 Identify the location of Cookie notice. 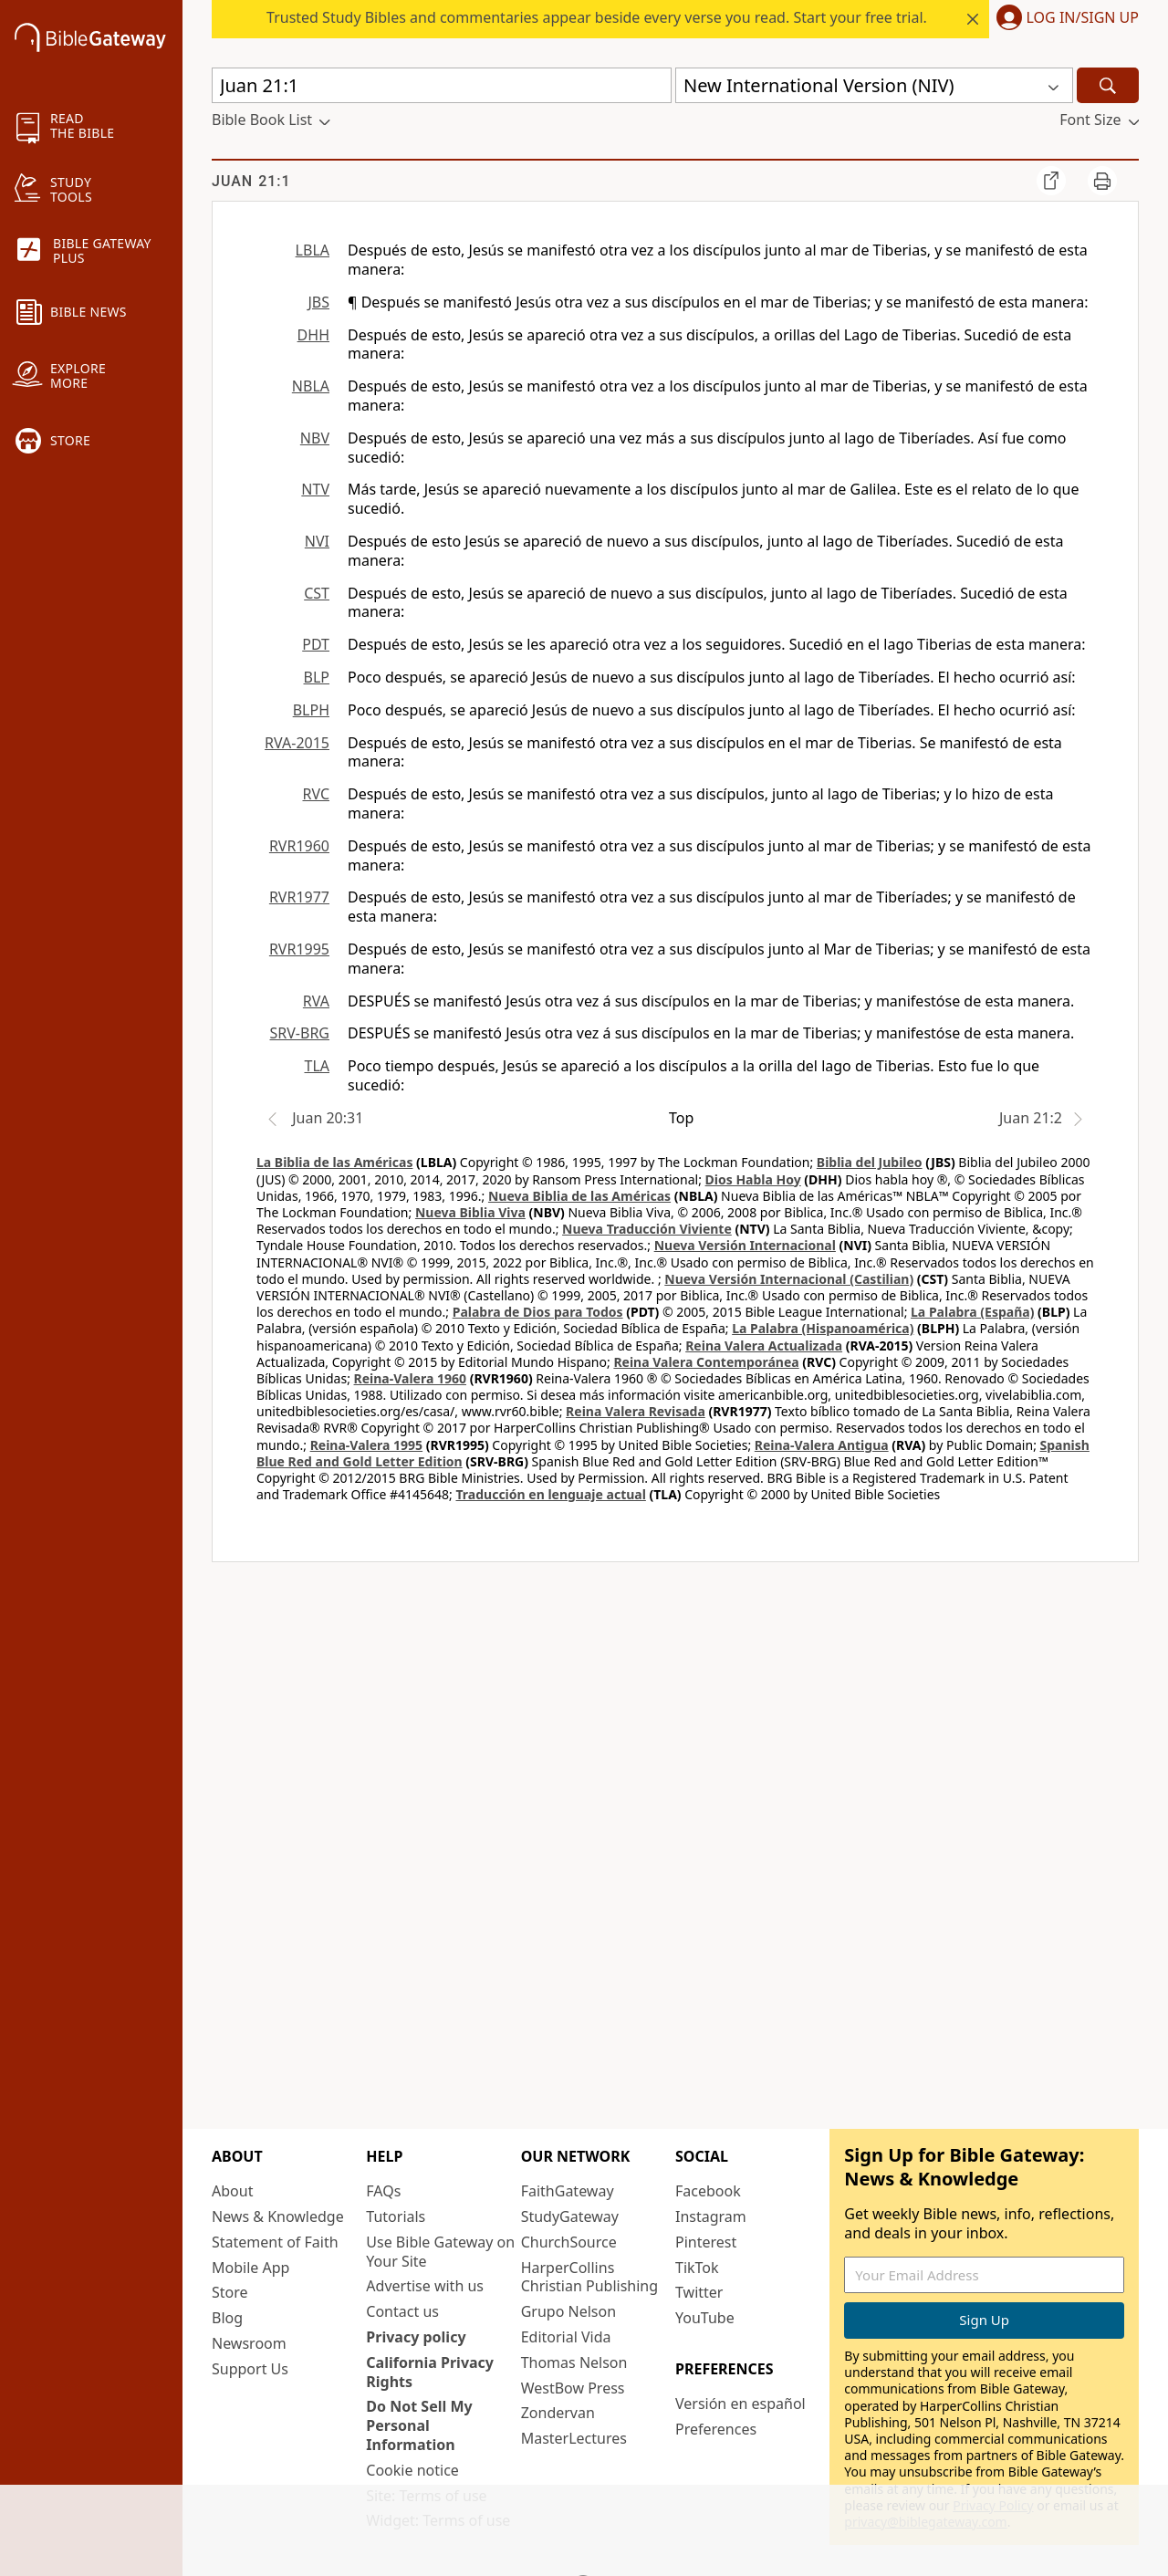
(412, 2470).